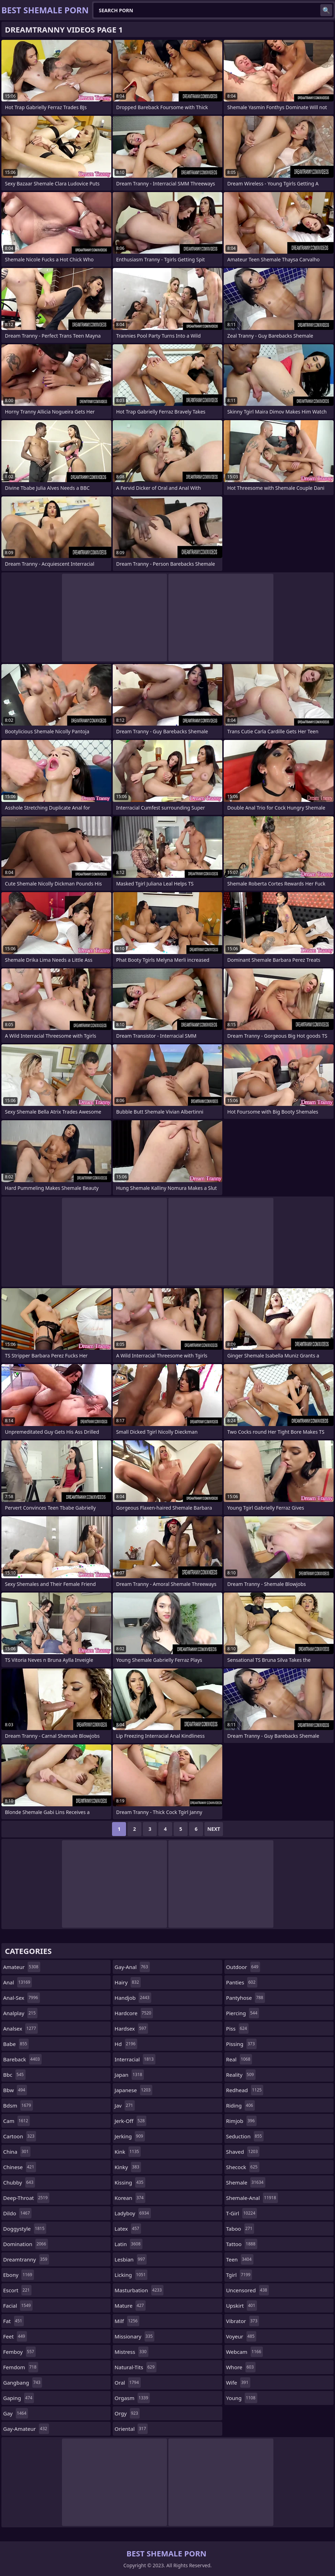  What do you see at coordinates (241, 2244) in the screenshot?
I see `tattoo` at bounding box center [241, 2244].